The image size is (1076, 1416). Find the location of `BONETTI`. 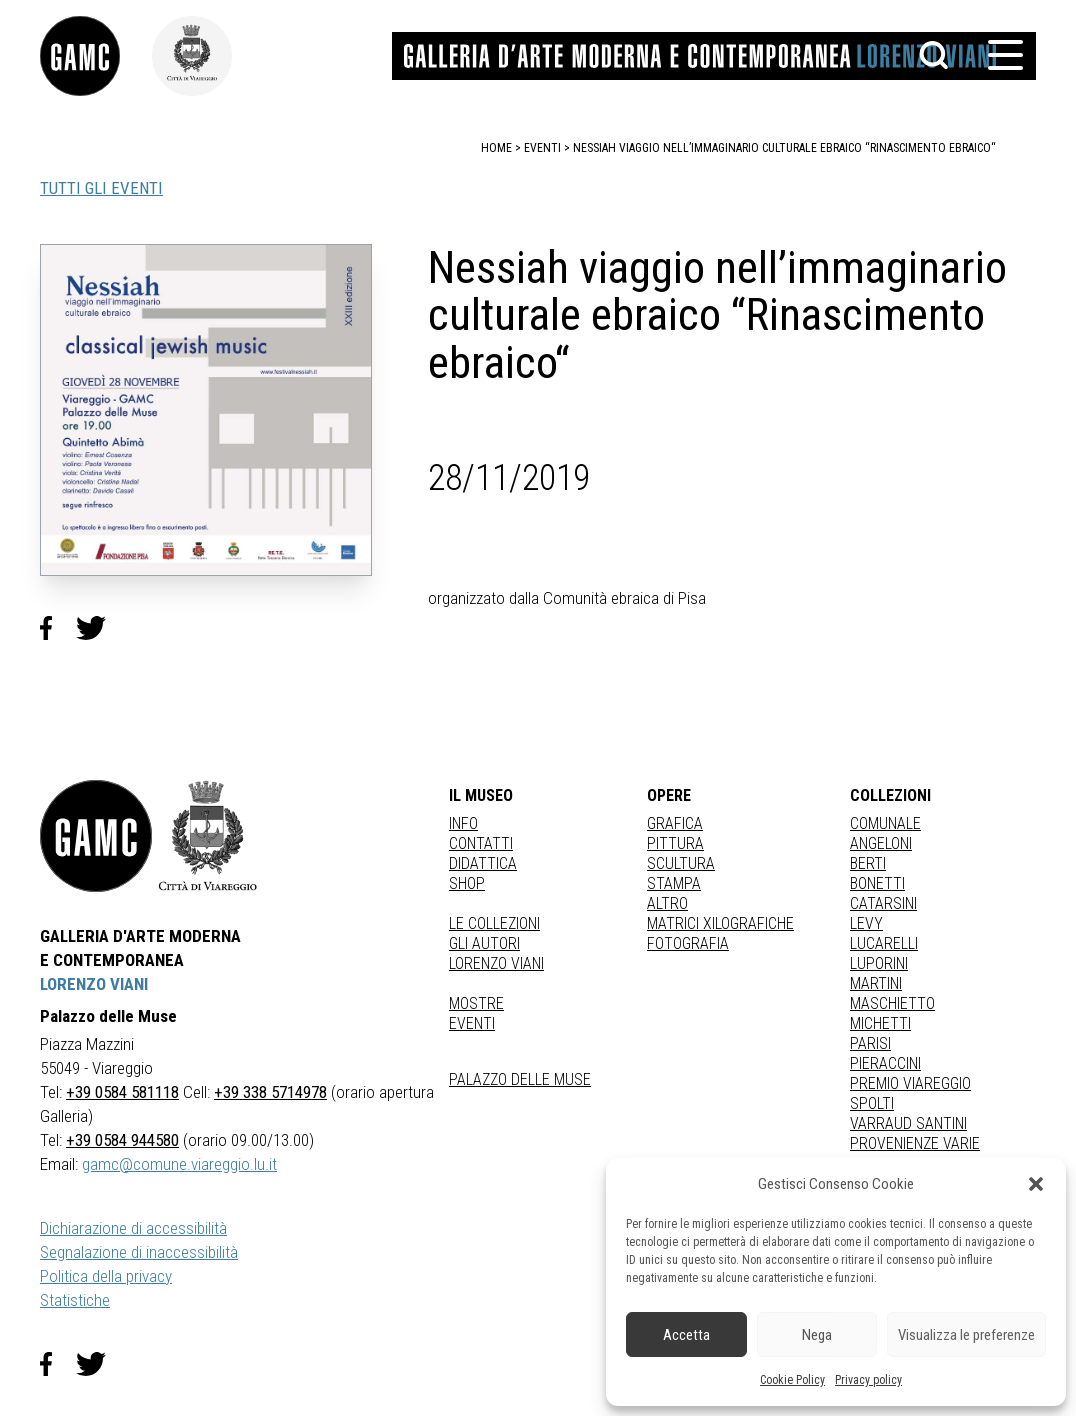

BONETTI is located at coordinates (877, 883).